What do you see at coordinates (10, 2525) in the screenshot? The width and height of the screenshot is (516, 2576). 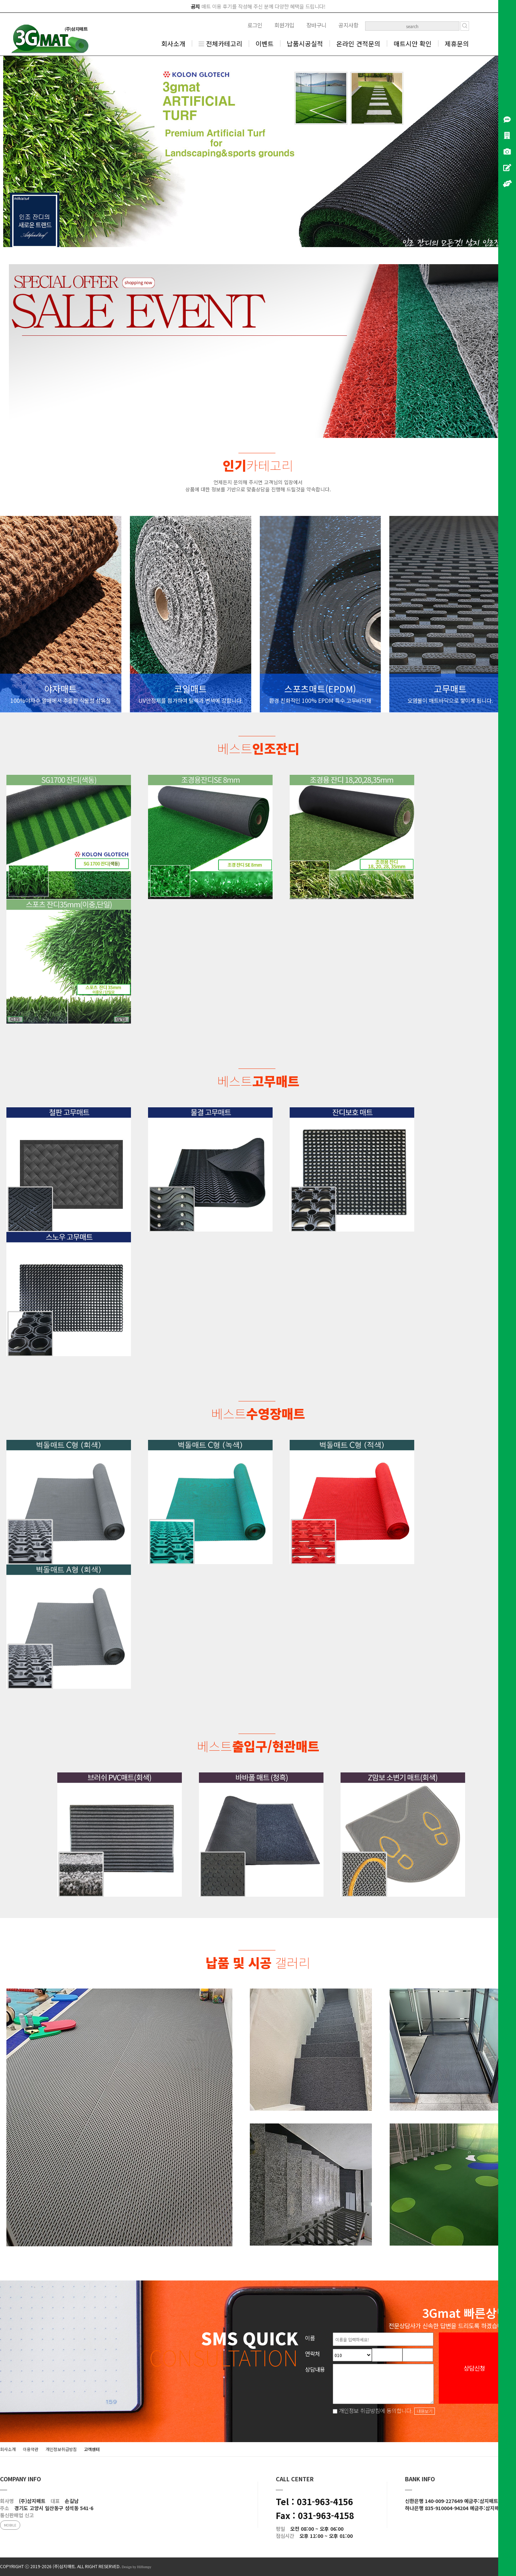 I see `MOBILE` at bounding box center [10, 2525].